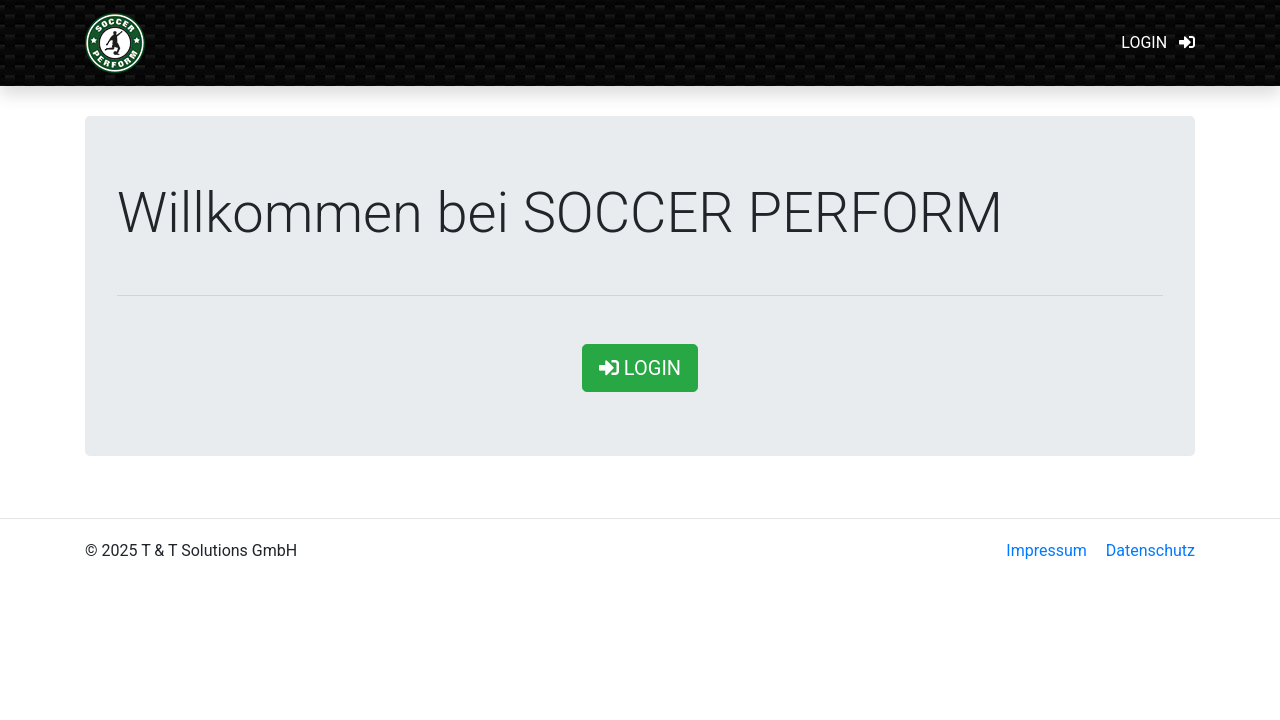 This screenshot has height=720, width=1280. Describe the element at coordinates (1150, 550) in the screenshot. I see `Datenschutz` at that location.